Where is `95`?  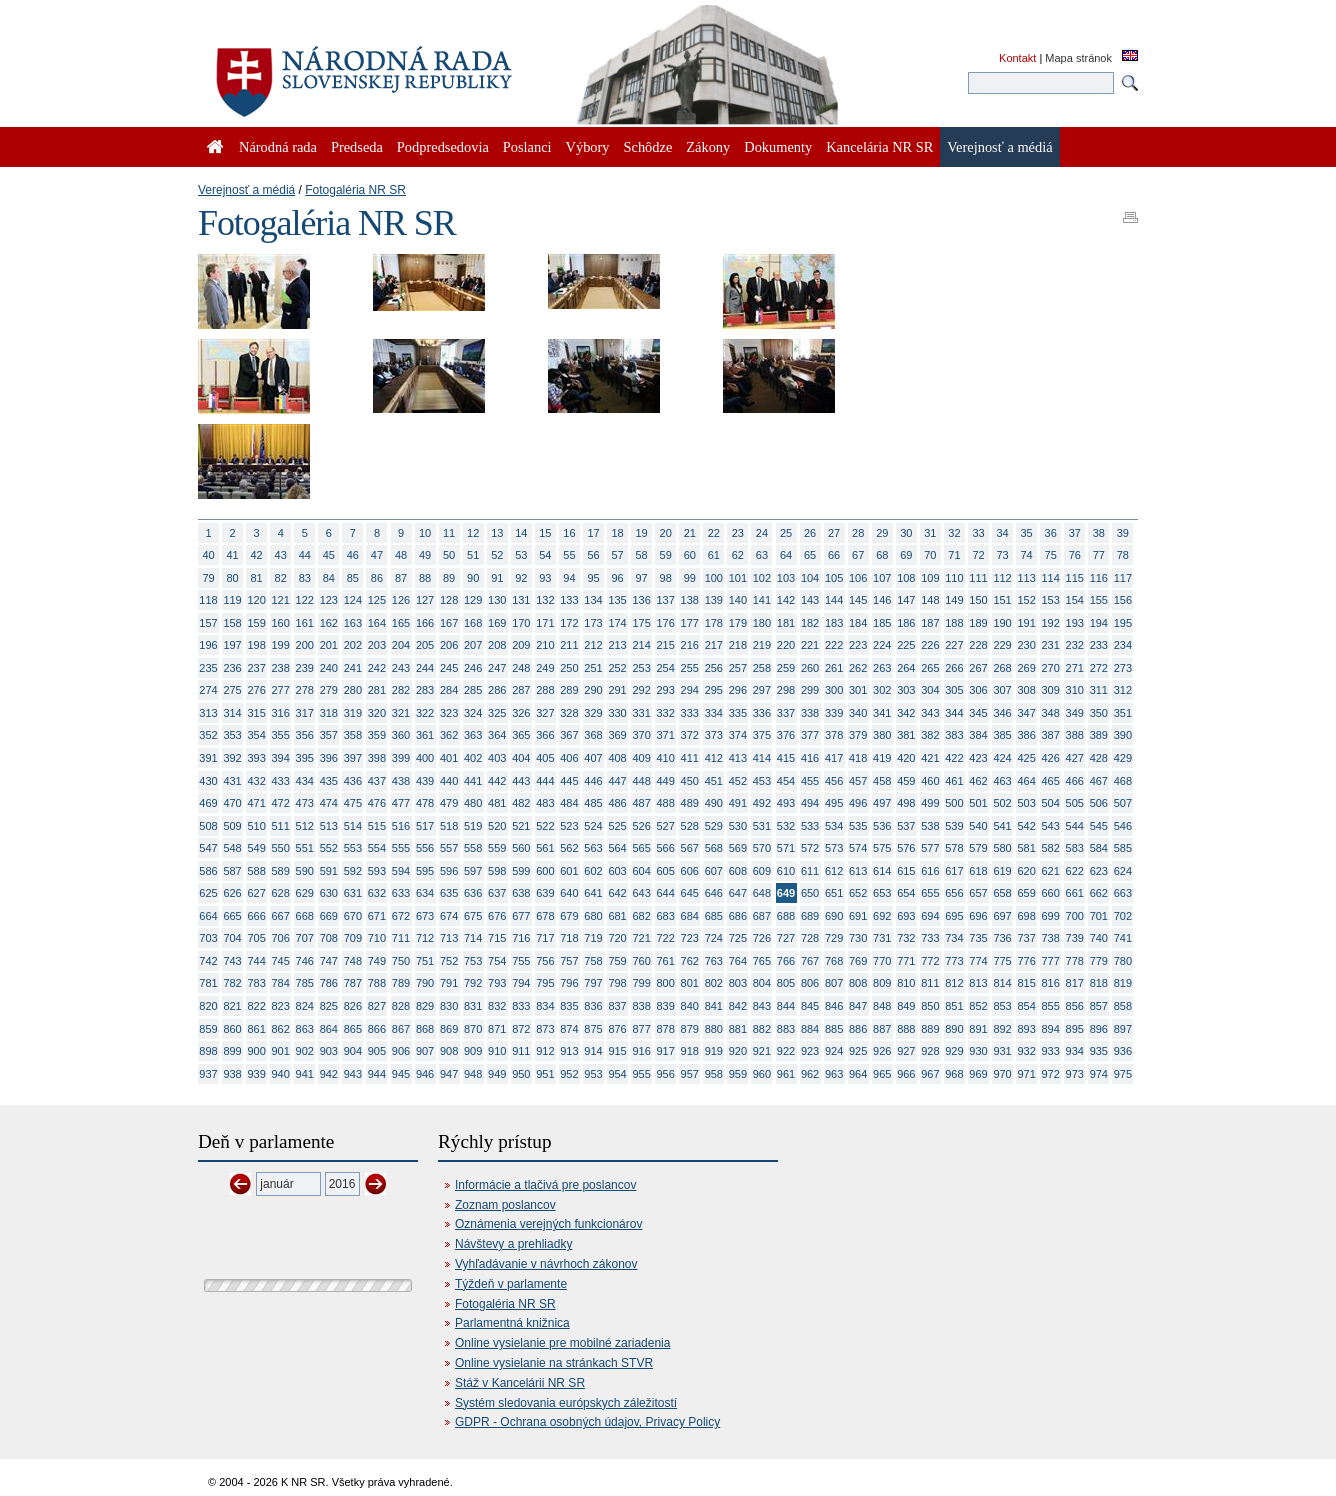
95 is located at coordinates (593, 578).